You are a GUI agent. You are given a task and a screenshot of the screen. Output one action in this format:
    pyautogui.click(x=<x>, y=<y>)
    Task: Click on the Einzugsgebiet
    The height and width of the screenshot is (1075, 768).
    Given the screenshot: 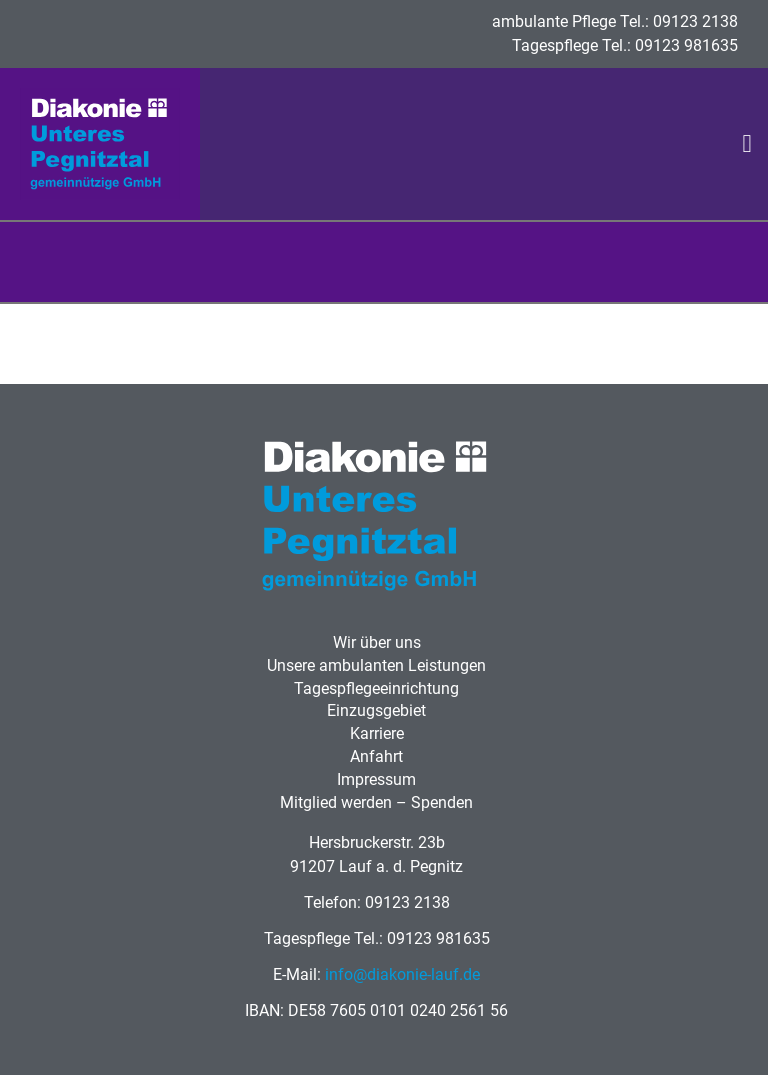 What is the action you would take?
    pyautogui.click(x=376, y=710)
    